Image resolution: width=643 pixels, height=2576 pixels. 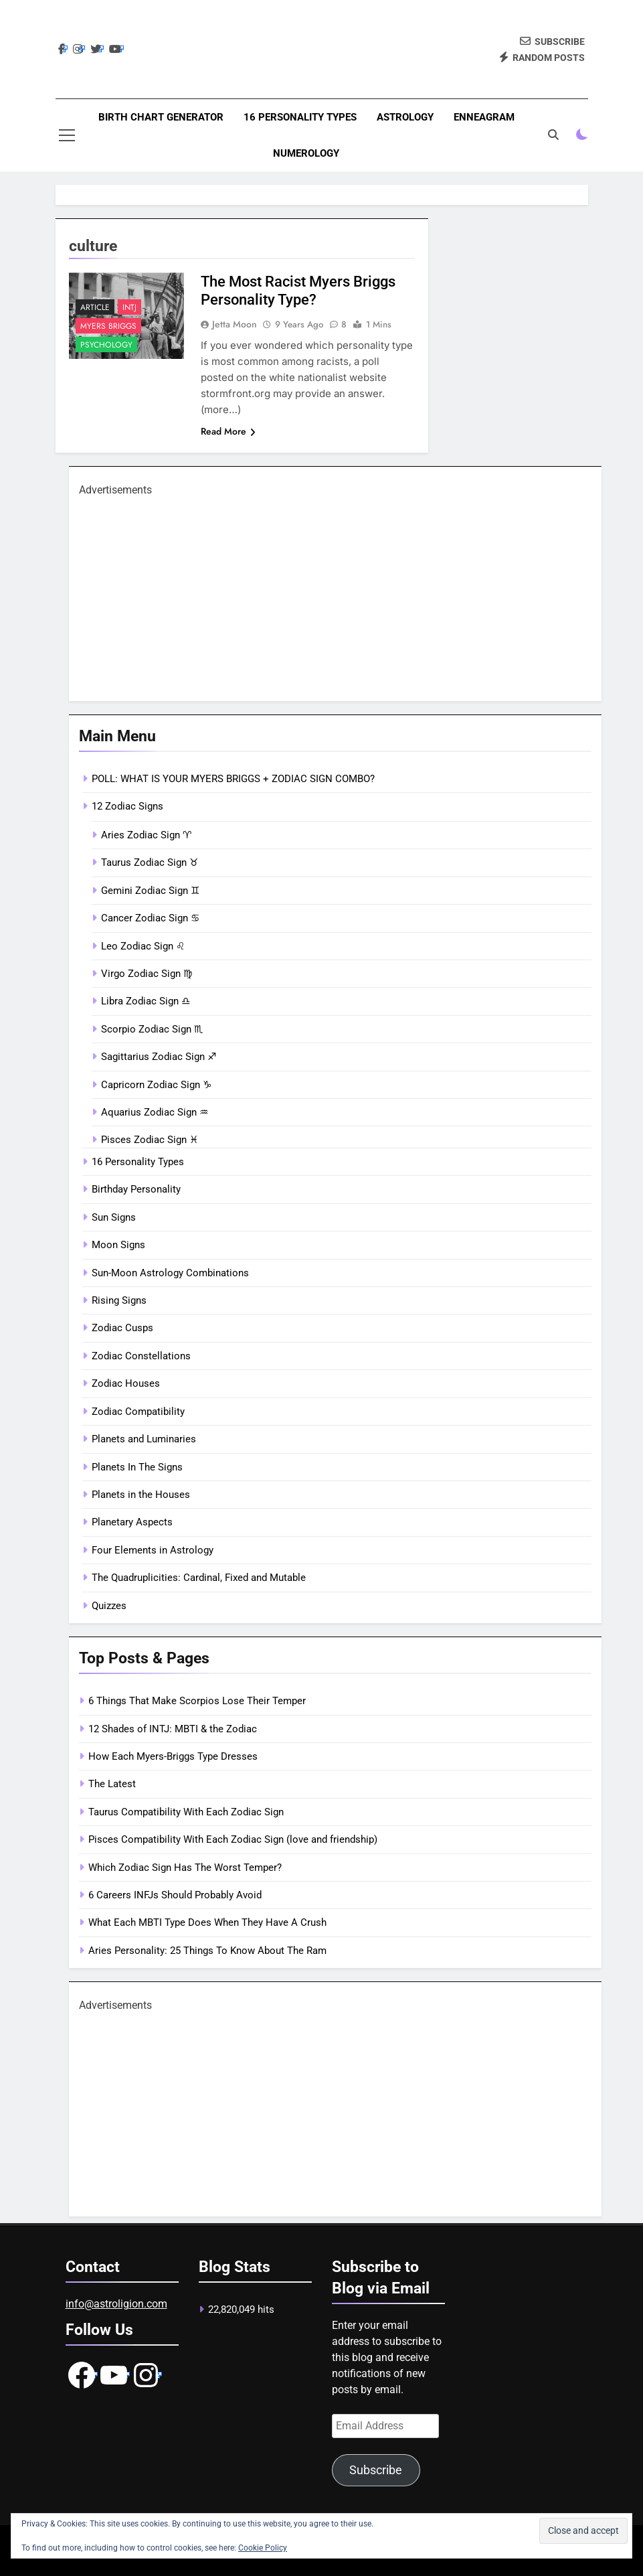 I want to click on Moon Signs, so click(x=118, y=1245).